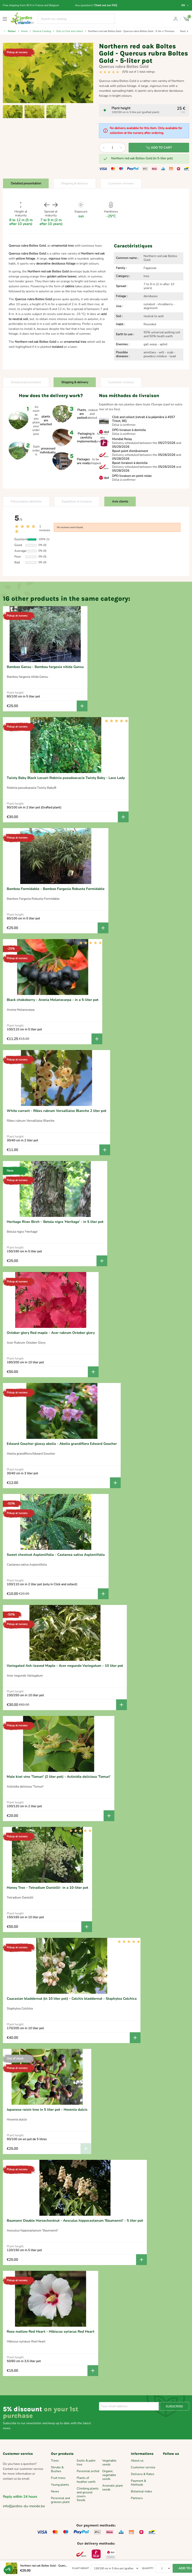 This screenshot has height=2576, width=192. Describe the element at coordinates (60, 2485) in the screenshot. I see `Young plants` at that location.